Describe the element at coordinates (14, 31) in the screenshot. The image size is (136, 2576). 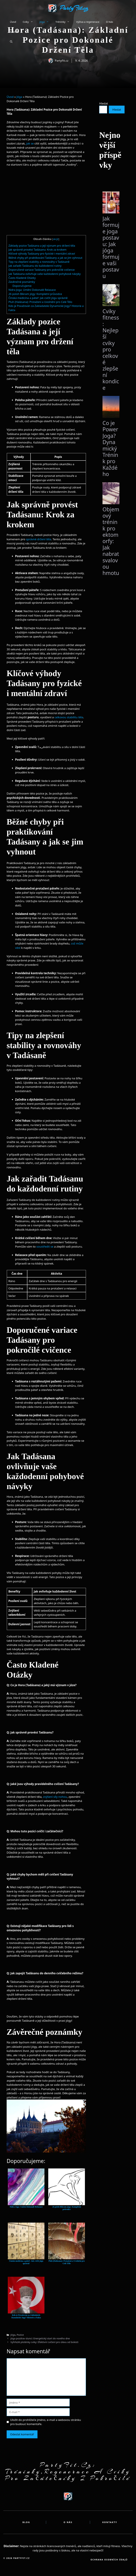
I see `Kontakt` at that location.